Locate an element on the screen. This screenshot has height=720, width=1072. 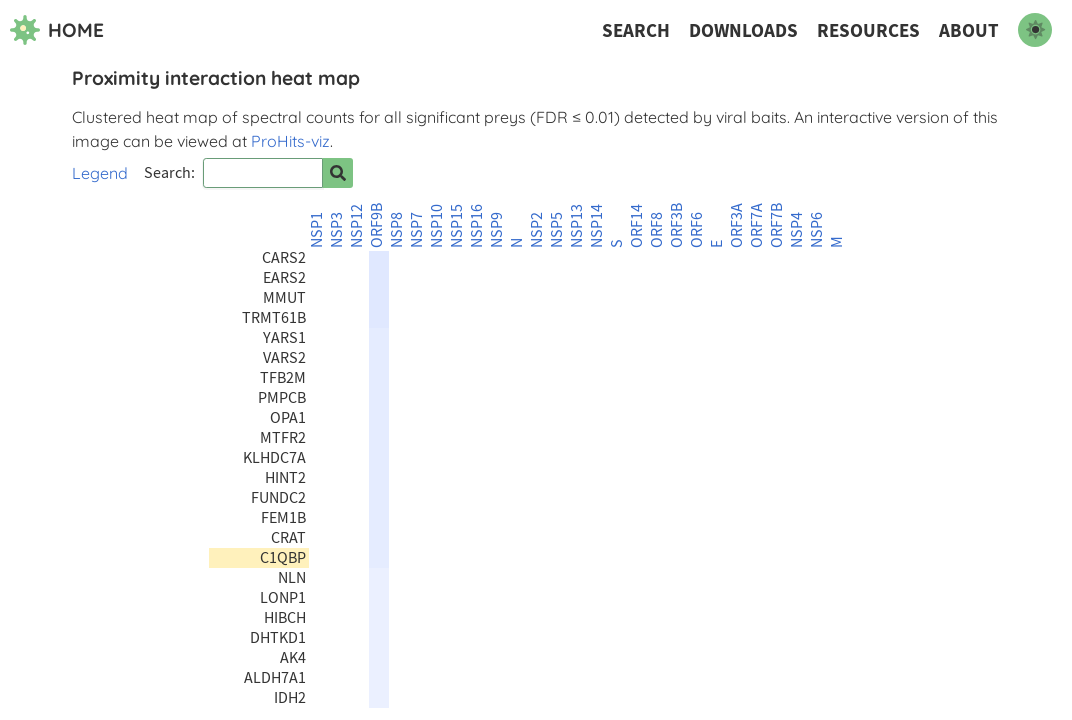
ORF7A is located at coordinates (757, 225).